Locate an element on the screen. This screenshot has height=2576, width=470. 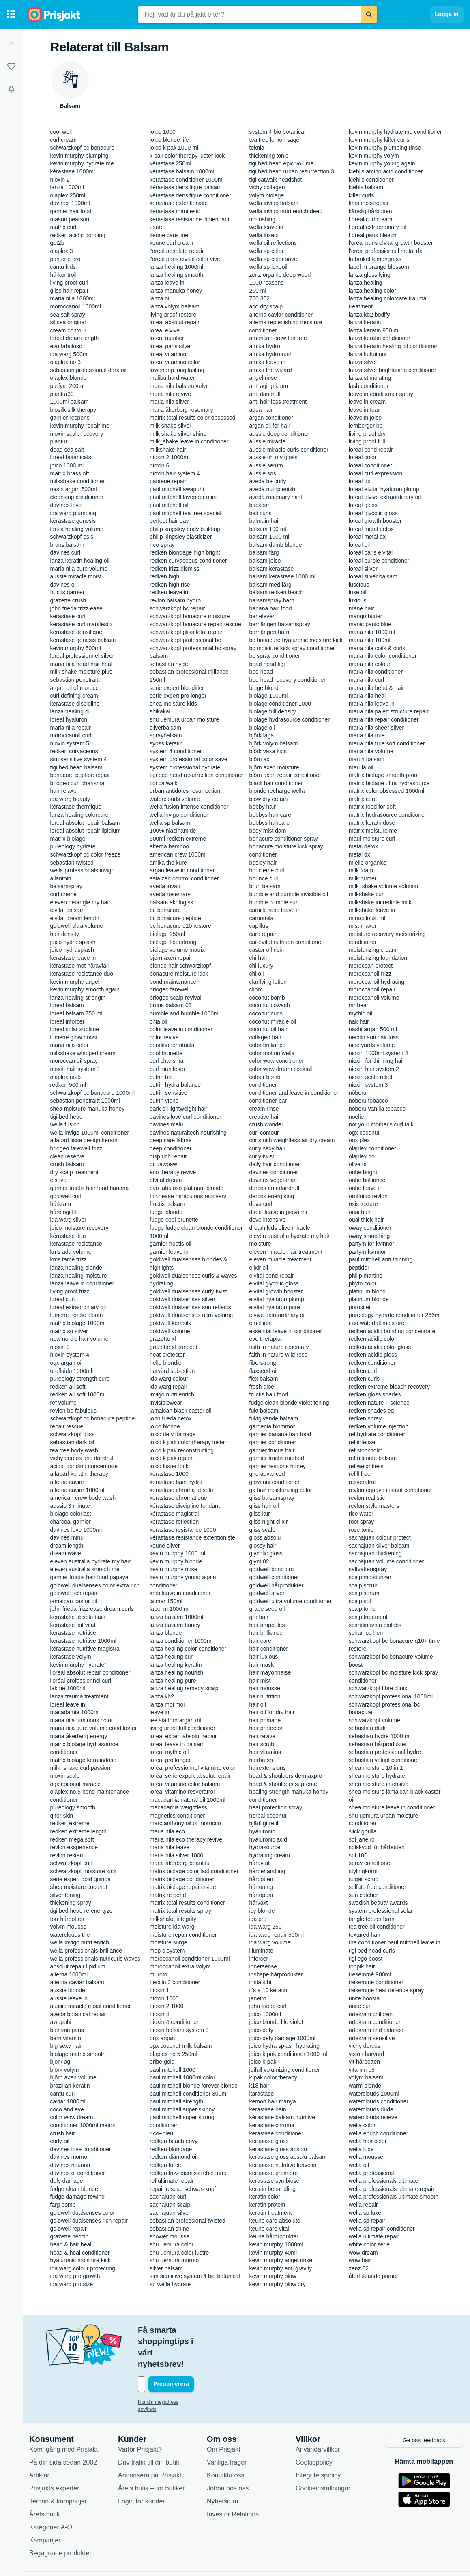
matrix biolage repairinside is located at coordinates (183, 1887).